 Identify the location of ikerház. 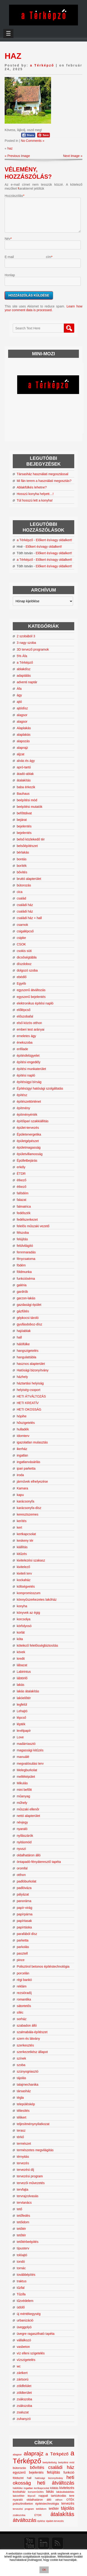
(22, 1454).